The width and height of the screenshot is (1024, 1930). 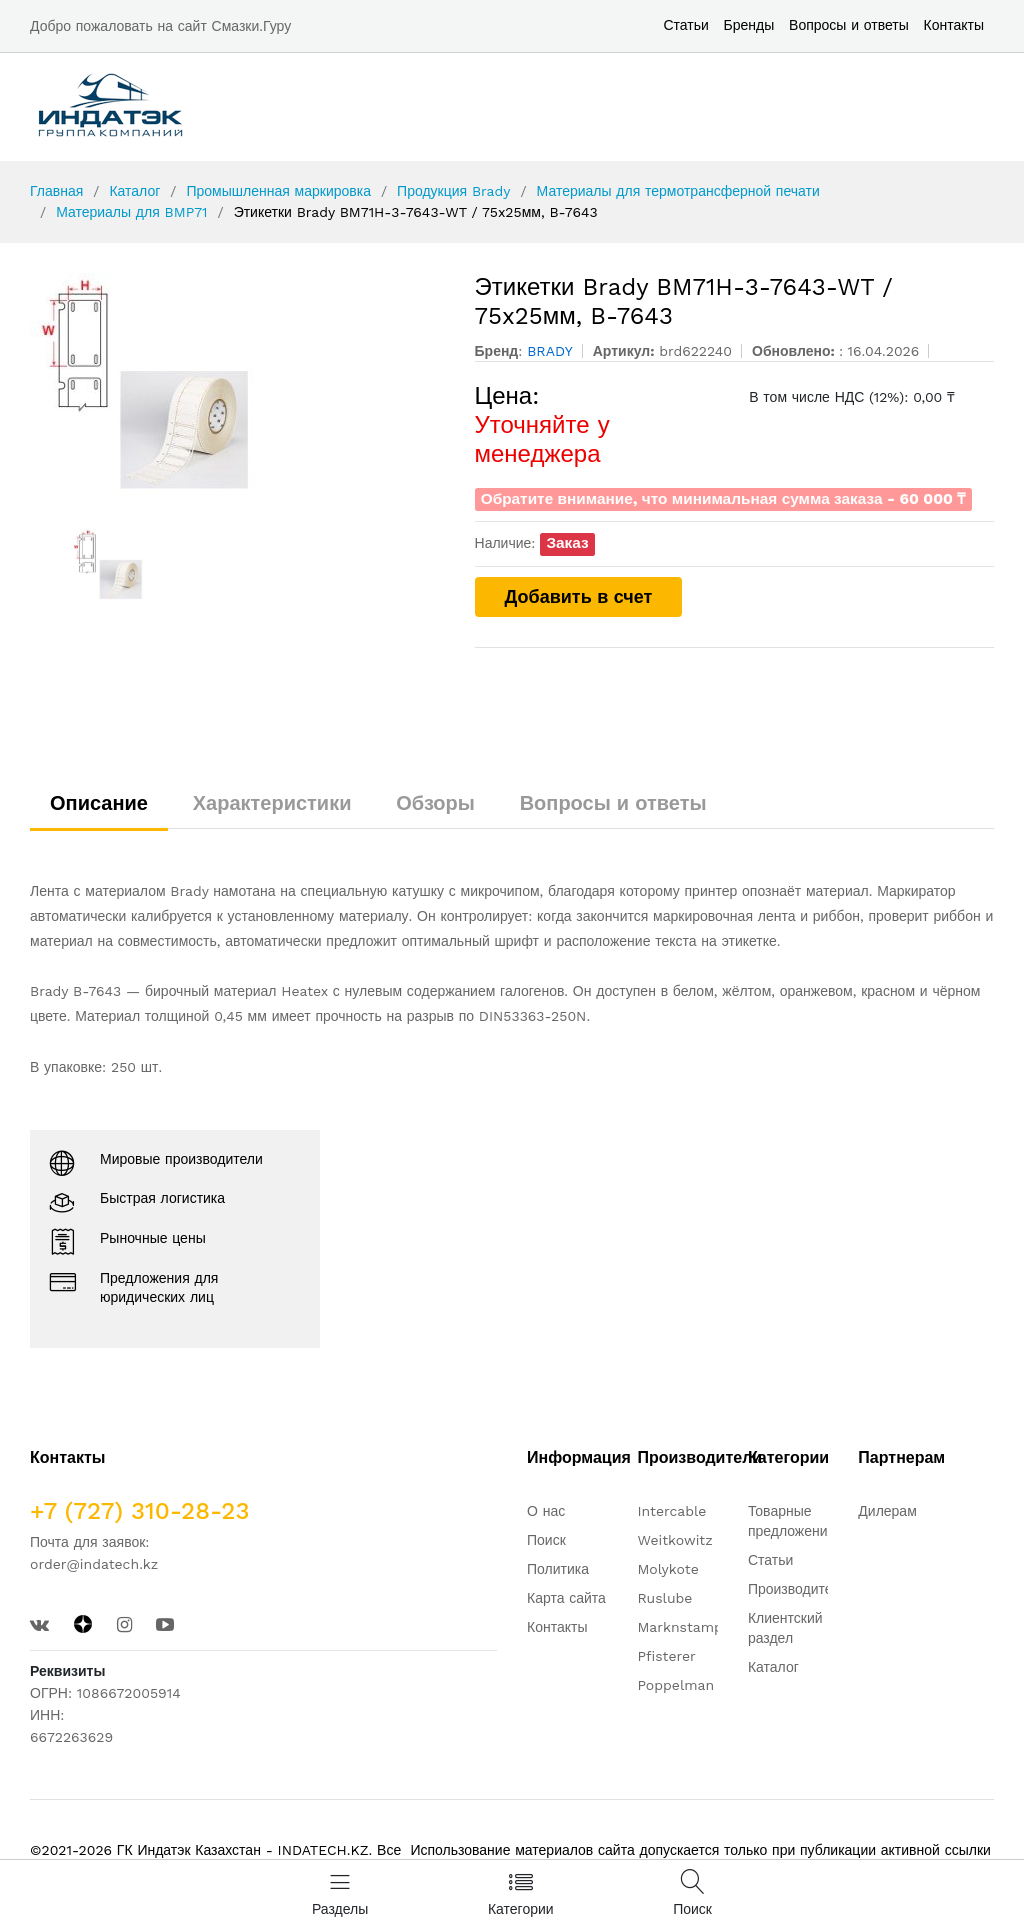 I want to click on Каталог, so click(x=134, y=191).